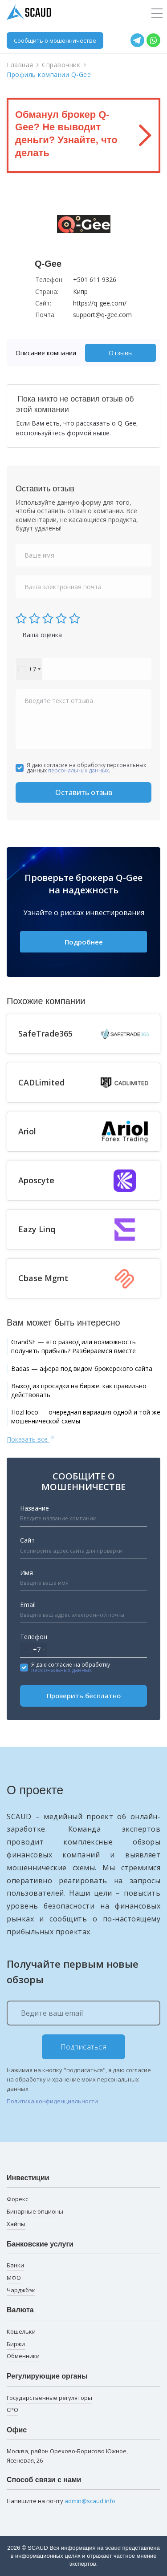 This screenshot has height=2576, width=167. What do you see at coordinates (121, 353) in the screenshot?
I see `Отзывы` at bounding box center [121, 353].